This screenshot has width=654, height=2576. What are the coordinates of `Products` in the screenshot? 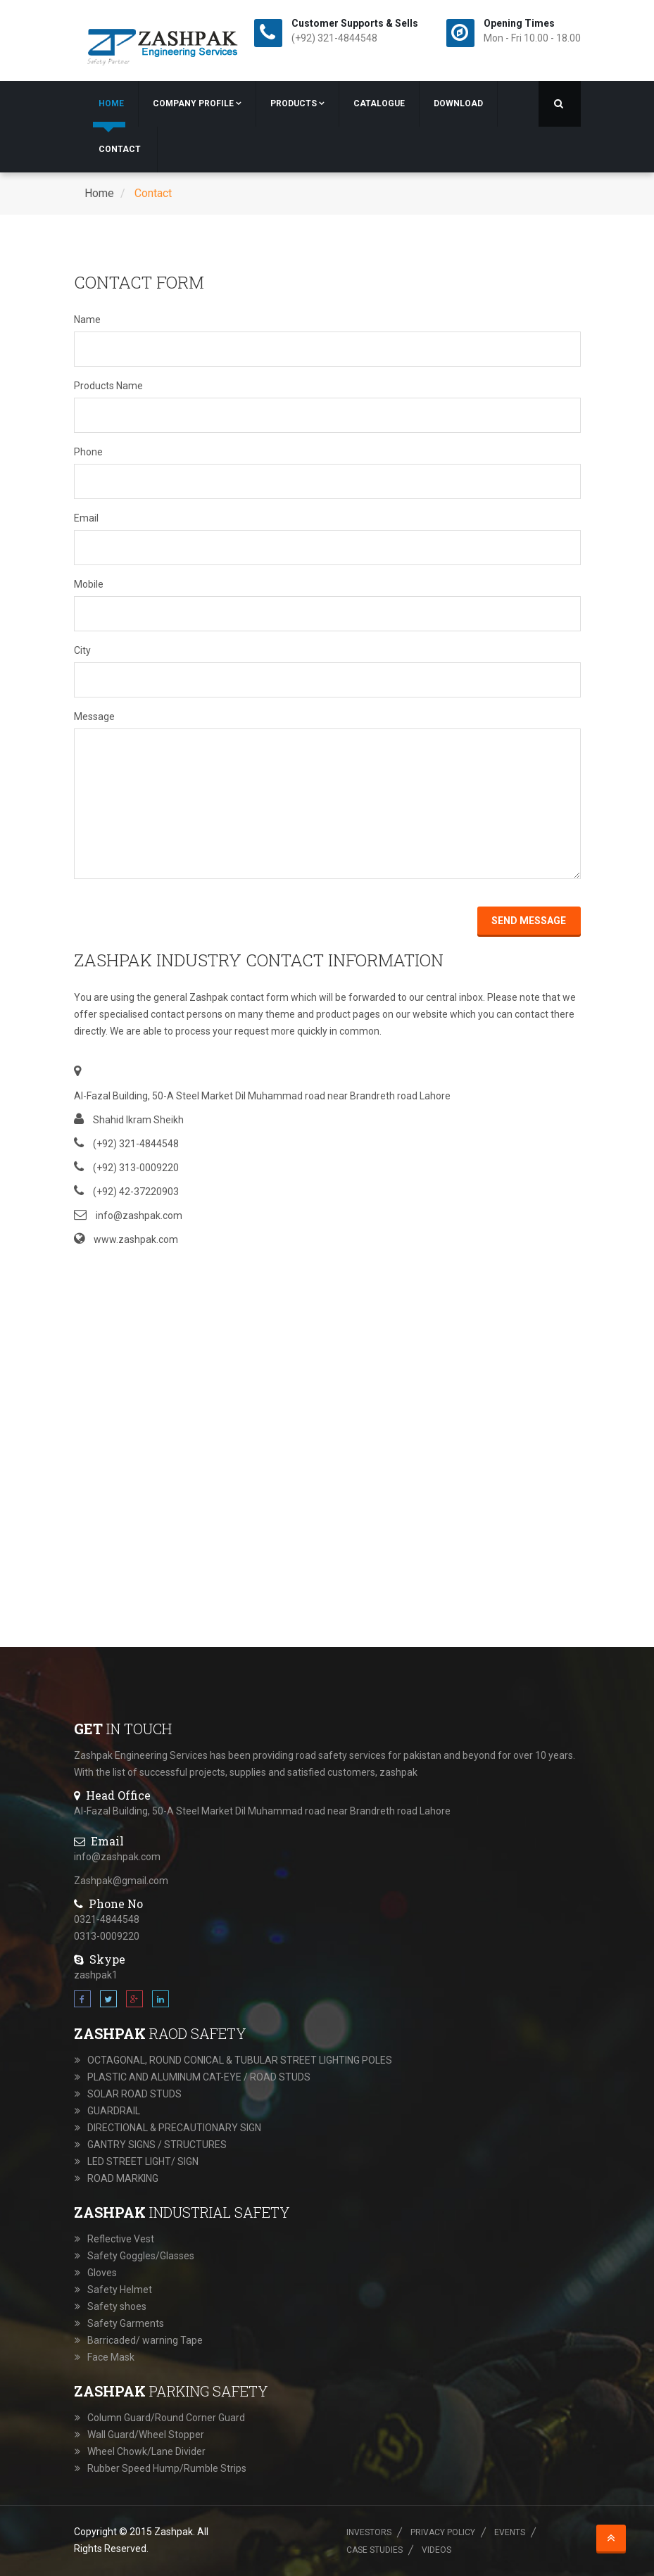 It's located at (297, 103).